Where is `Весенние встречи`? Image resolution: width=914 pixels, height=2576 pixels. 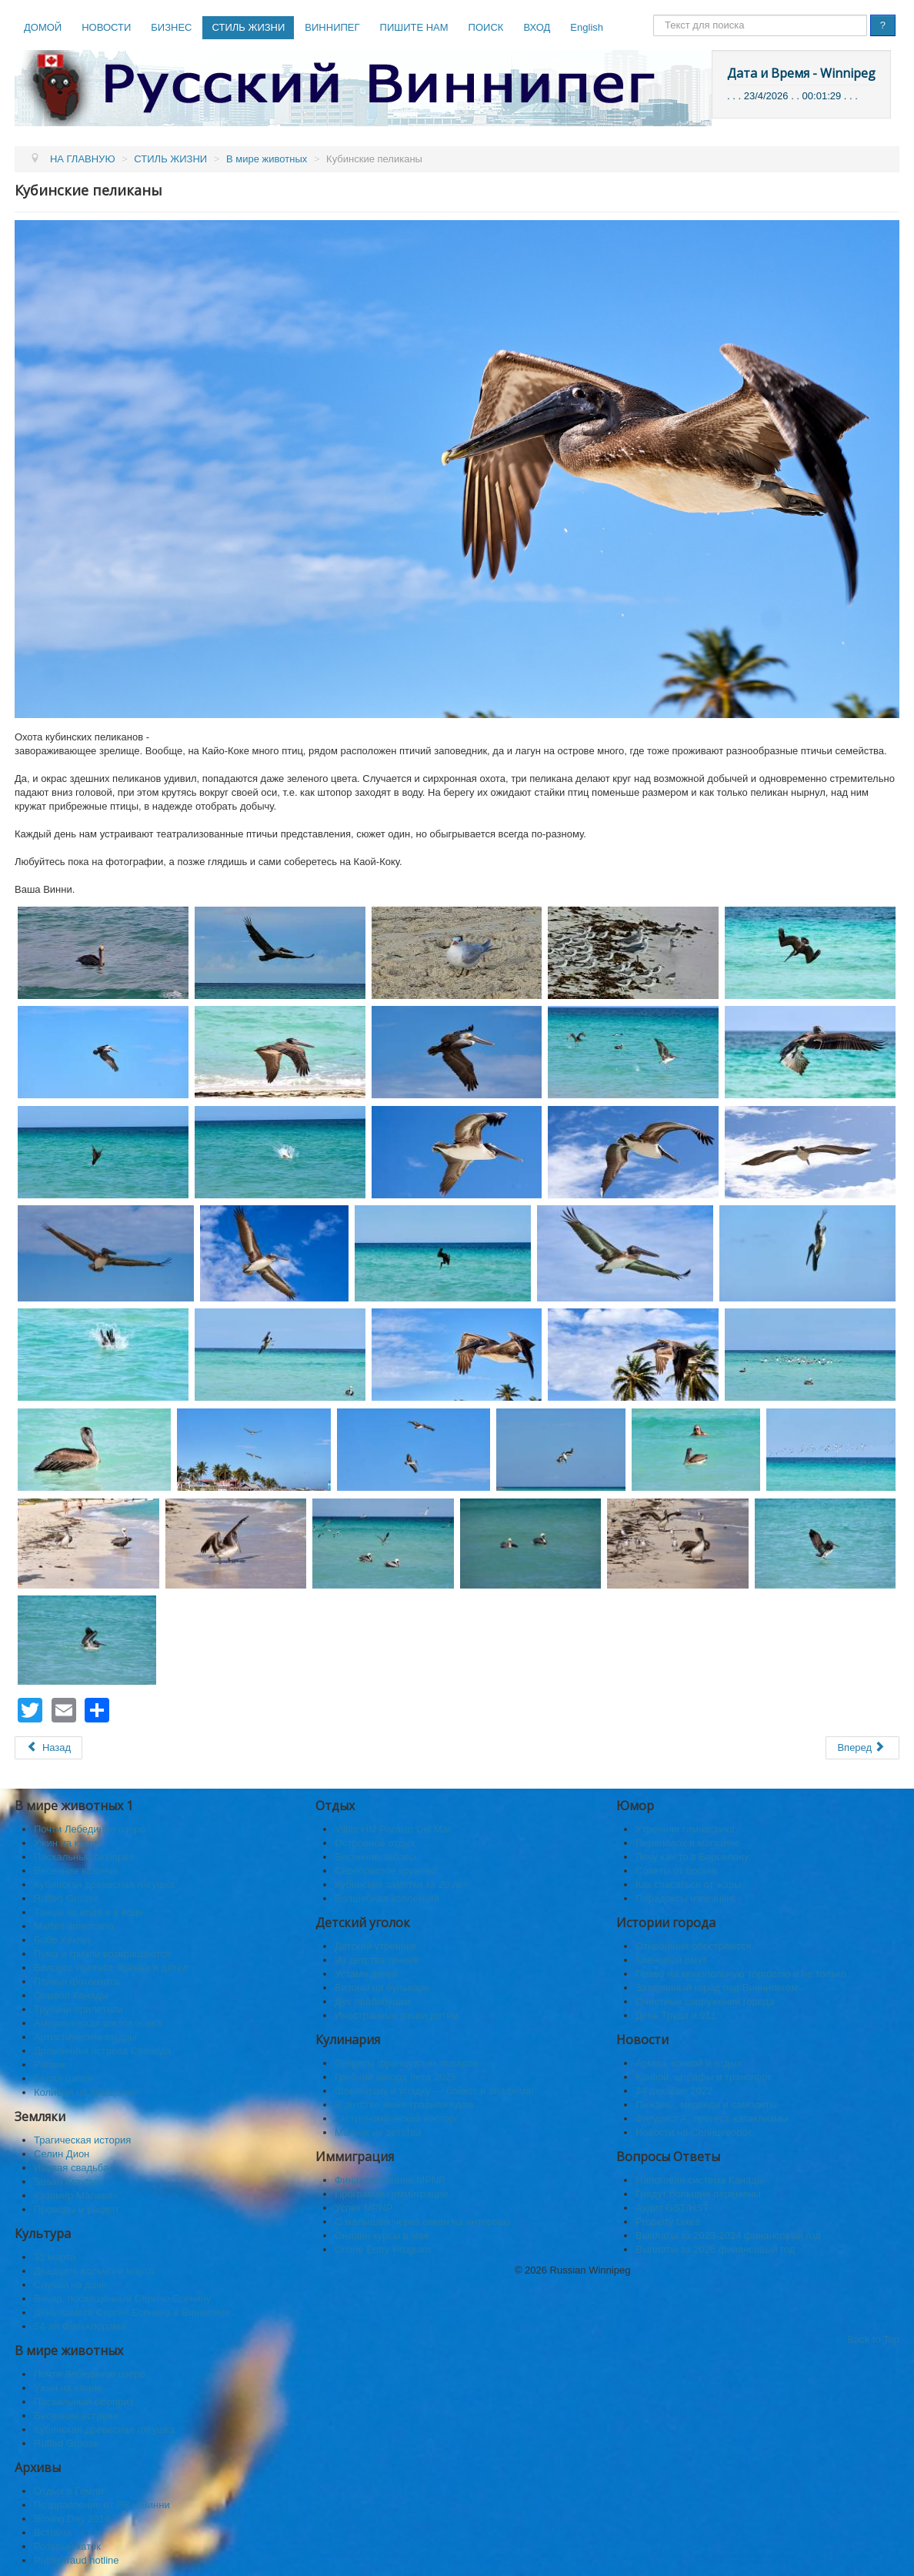 Весенние встречи is located at coordinates (76, 1870).